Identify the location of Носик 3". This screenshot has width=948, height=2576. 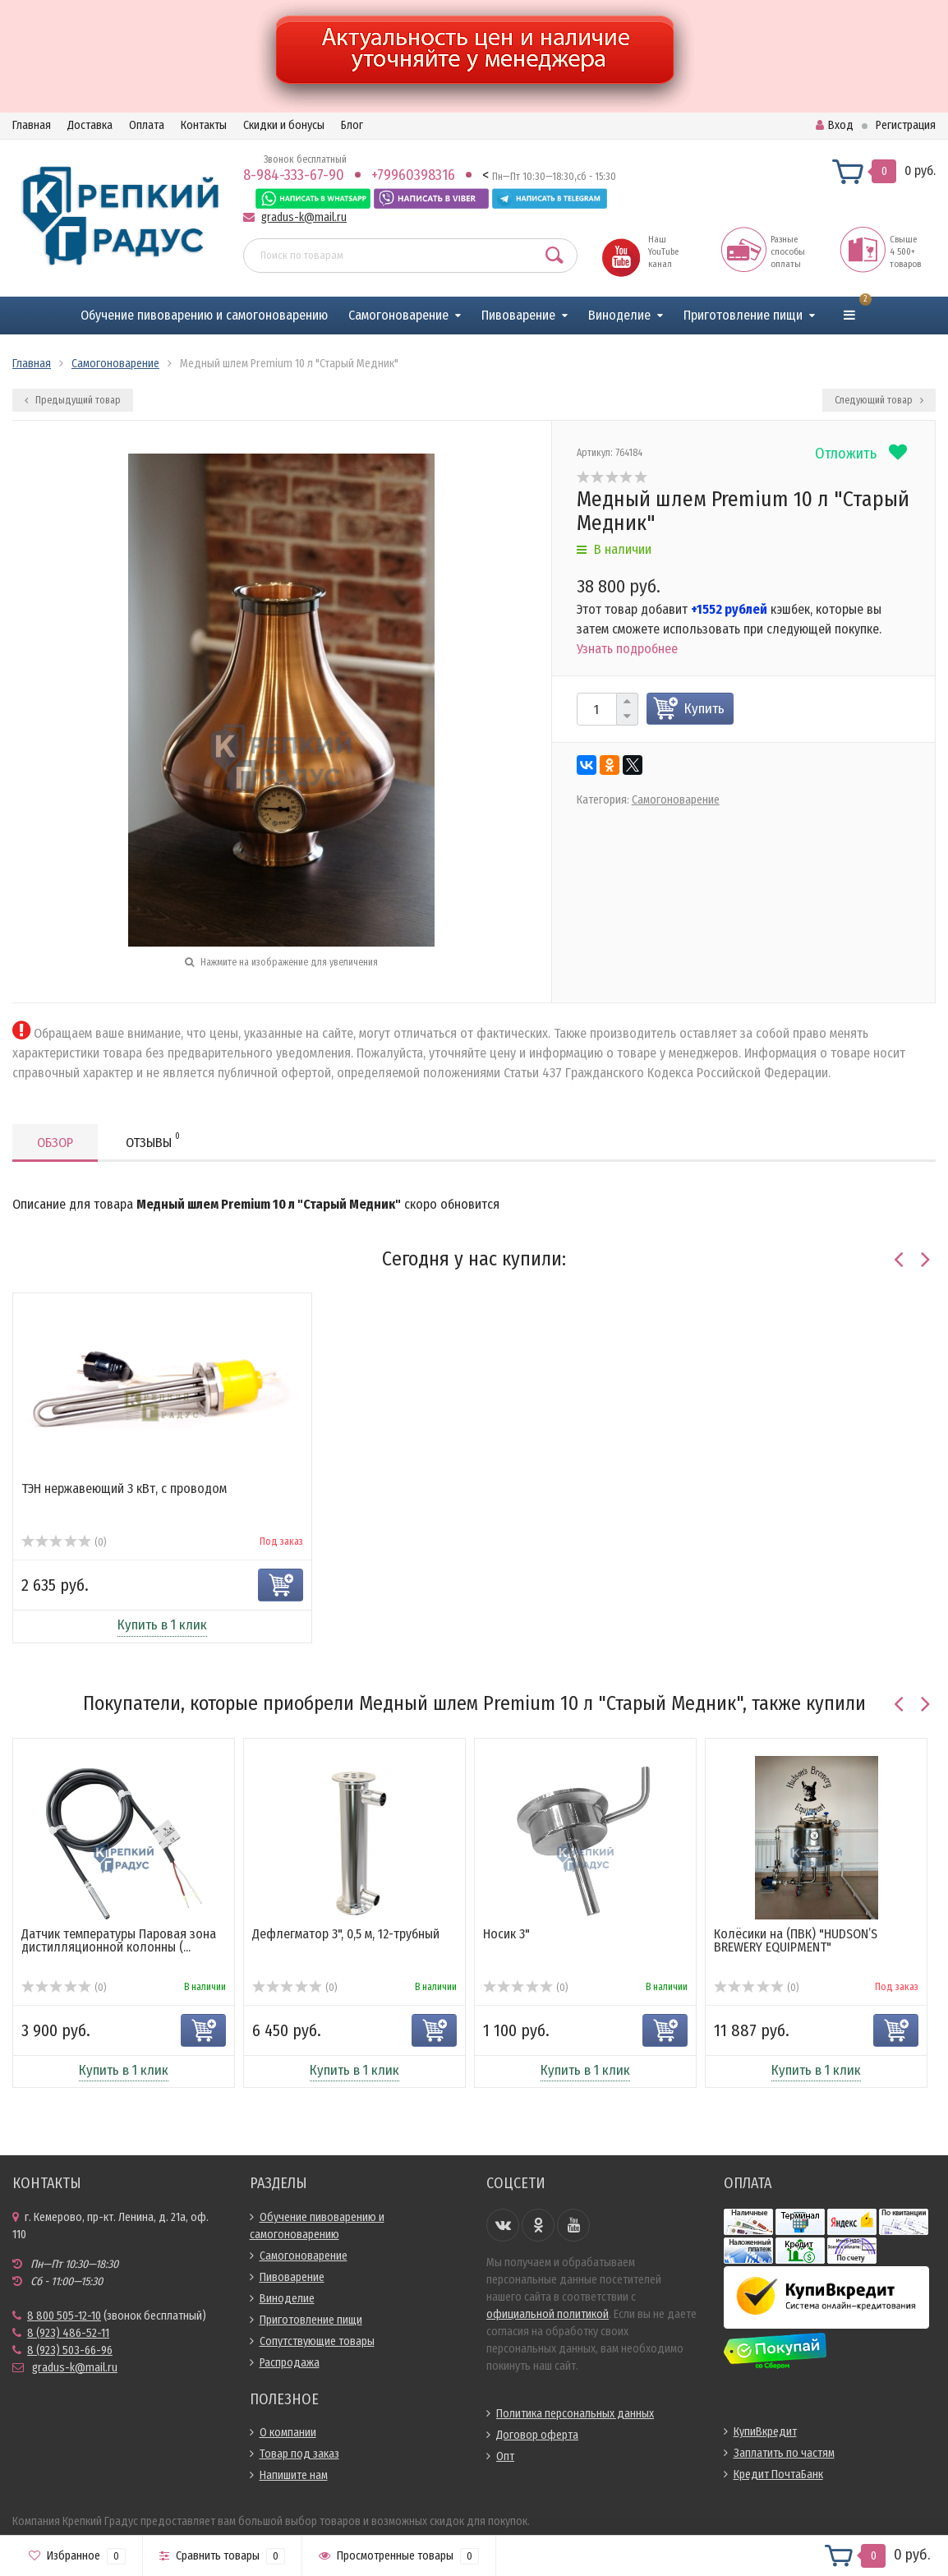
(506, 1934).